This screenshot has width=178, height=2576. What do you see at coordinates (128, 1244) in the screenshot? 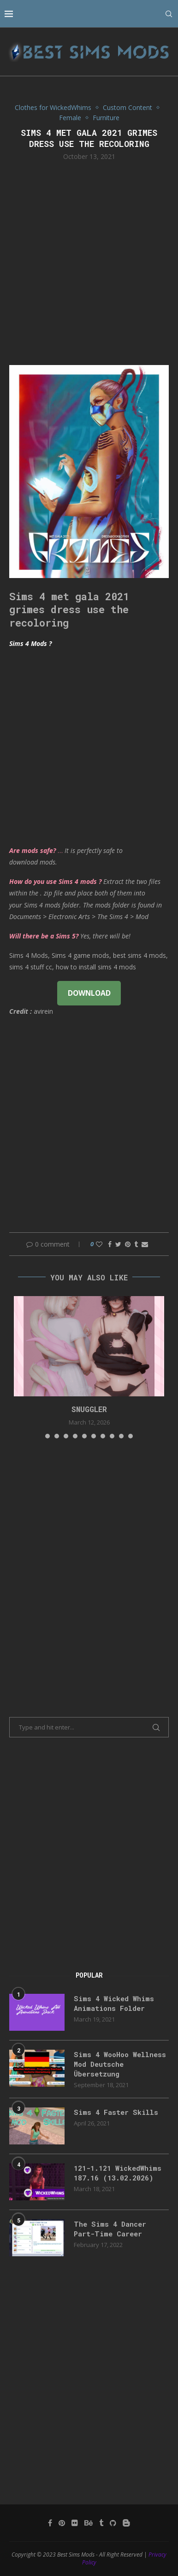
I see `[Pin to Pinterest]` at bounding box center [128, 1244].